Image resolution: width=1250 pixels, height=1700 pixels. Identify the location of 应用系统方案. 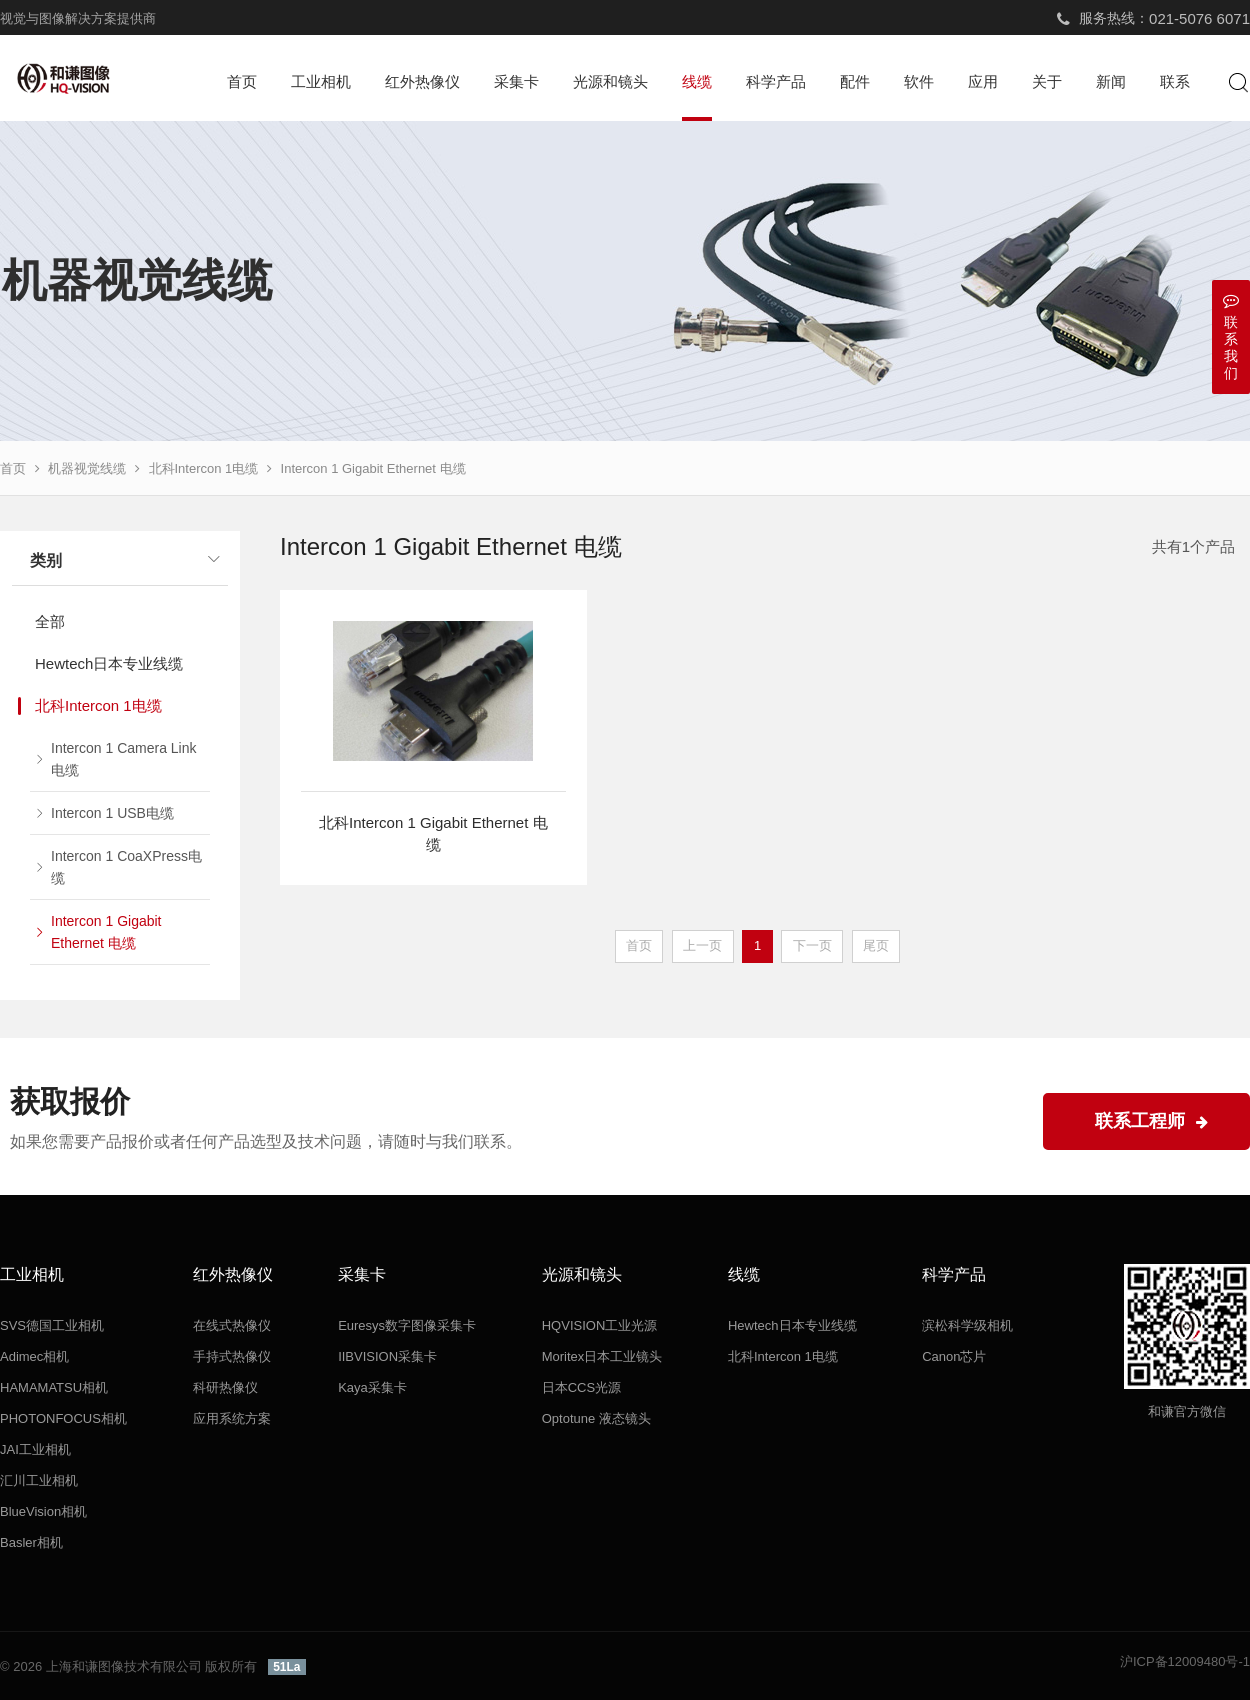
(232, 1418).